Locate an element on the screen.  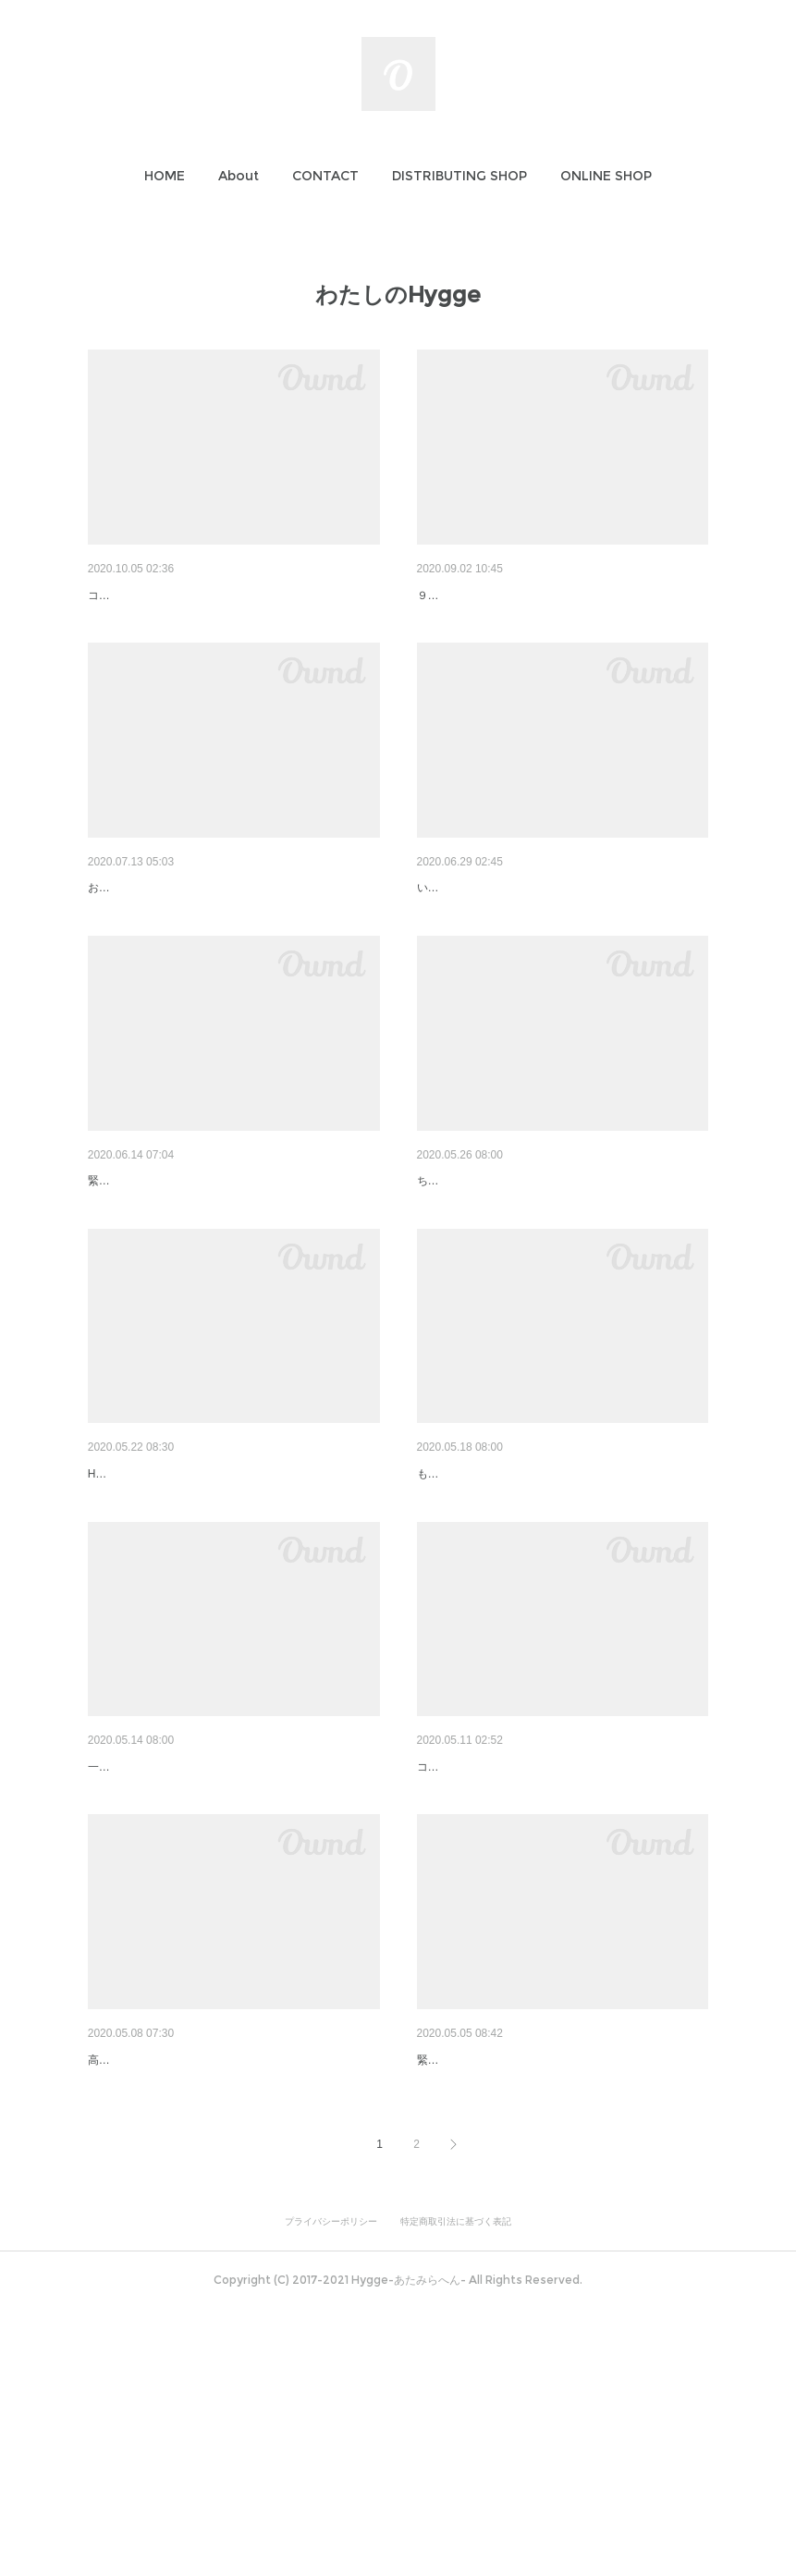
わたしのHygge #10 is located at coordinates (474, 595).